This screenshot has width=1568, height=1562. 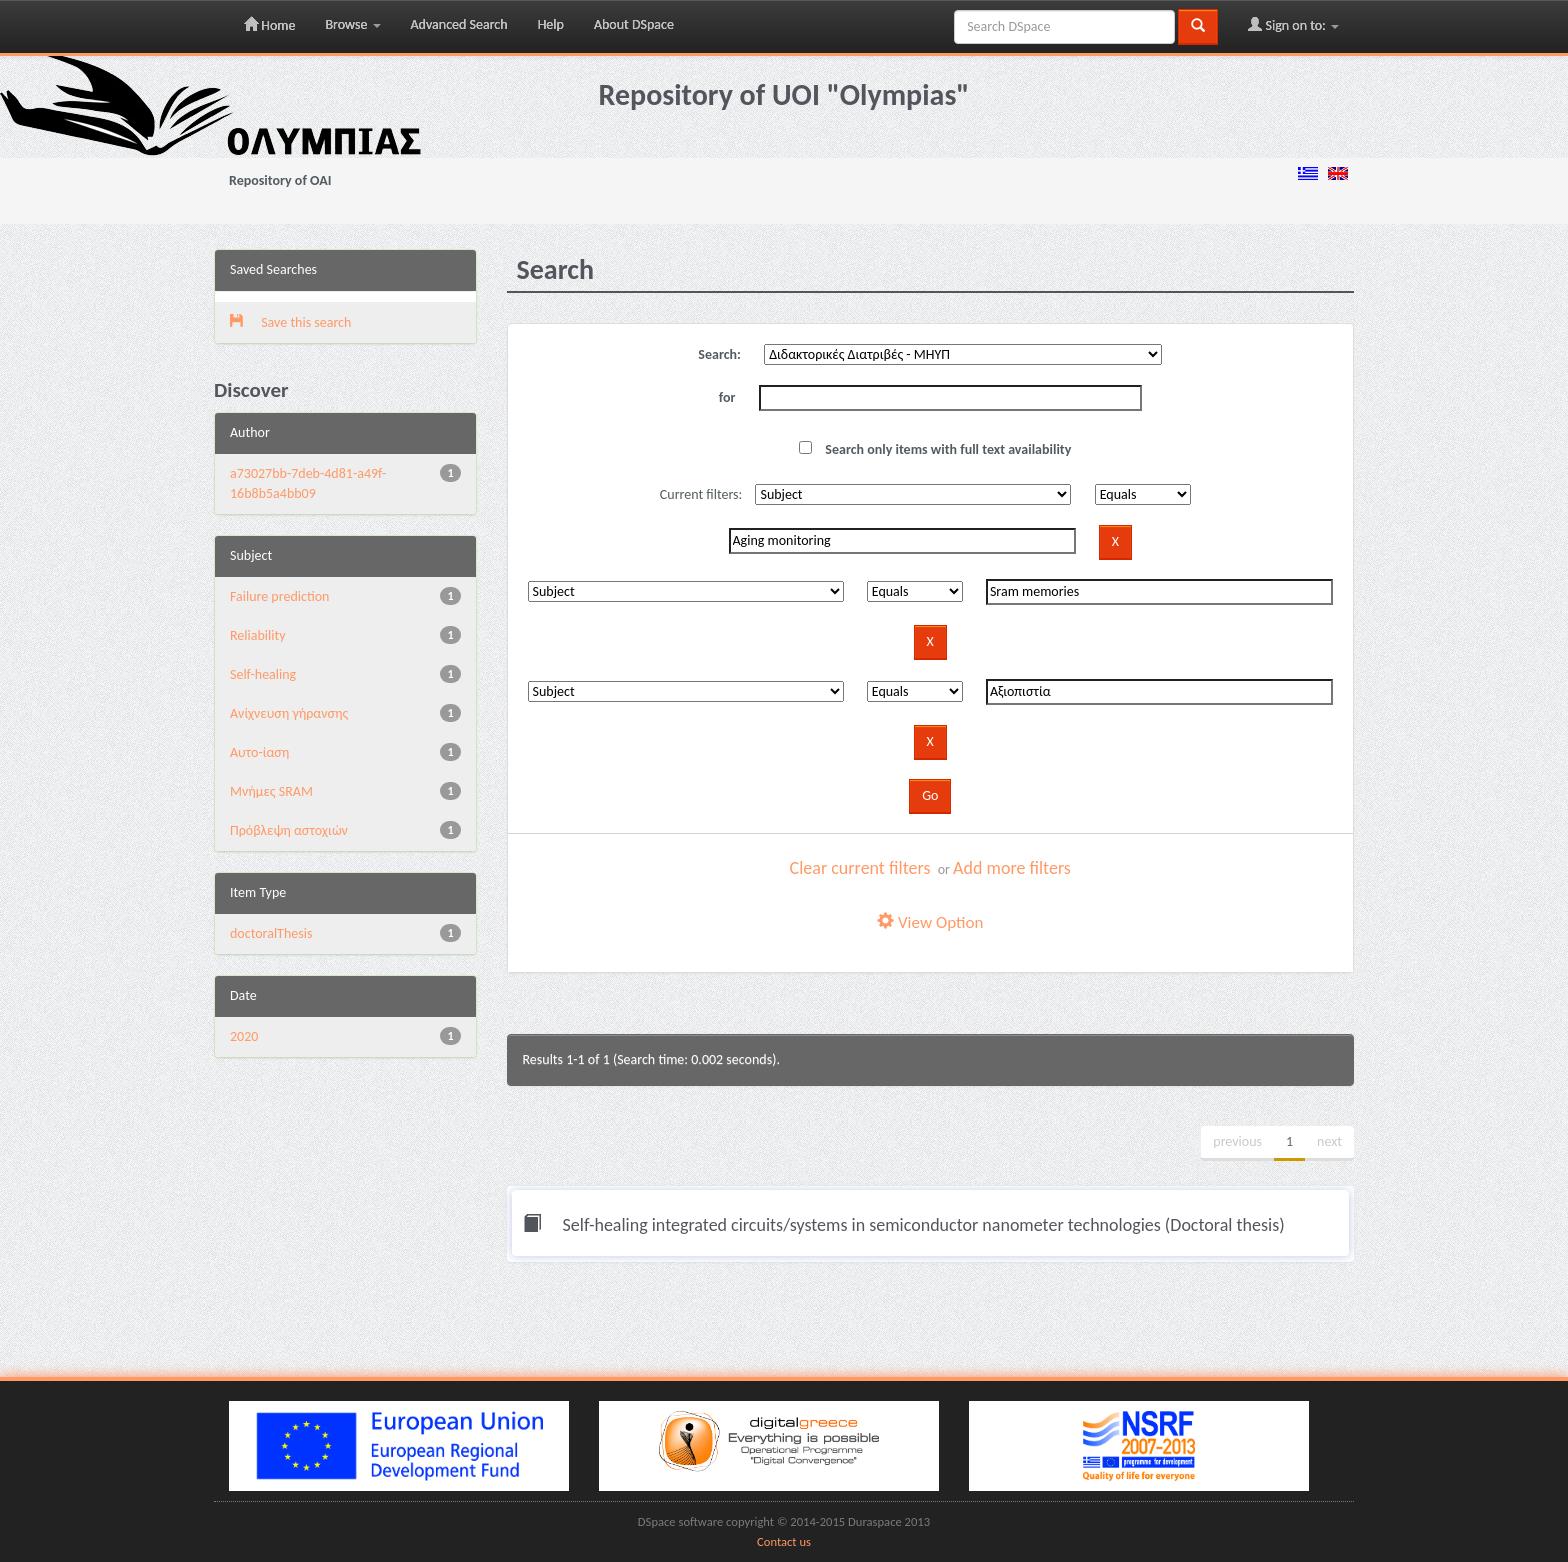 What do you see at coordinates (352, 24) in the screenshot?
I see `Browse` at bounding box center [352, 24].